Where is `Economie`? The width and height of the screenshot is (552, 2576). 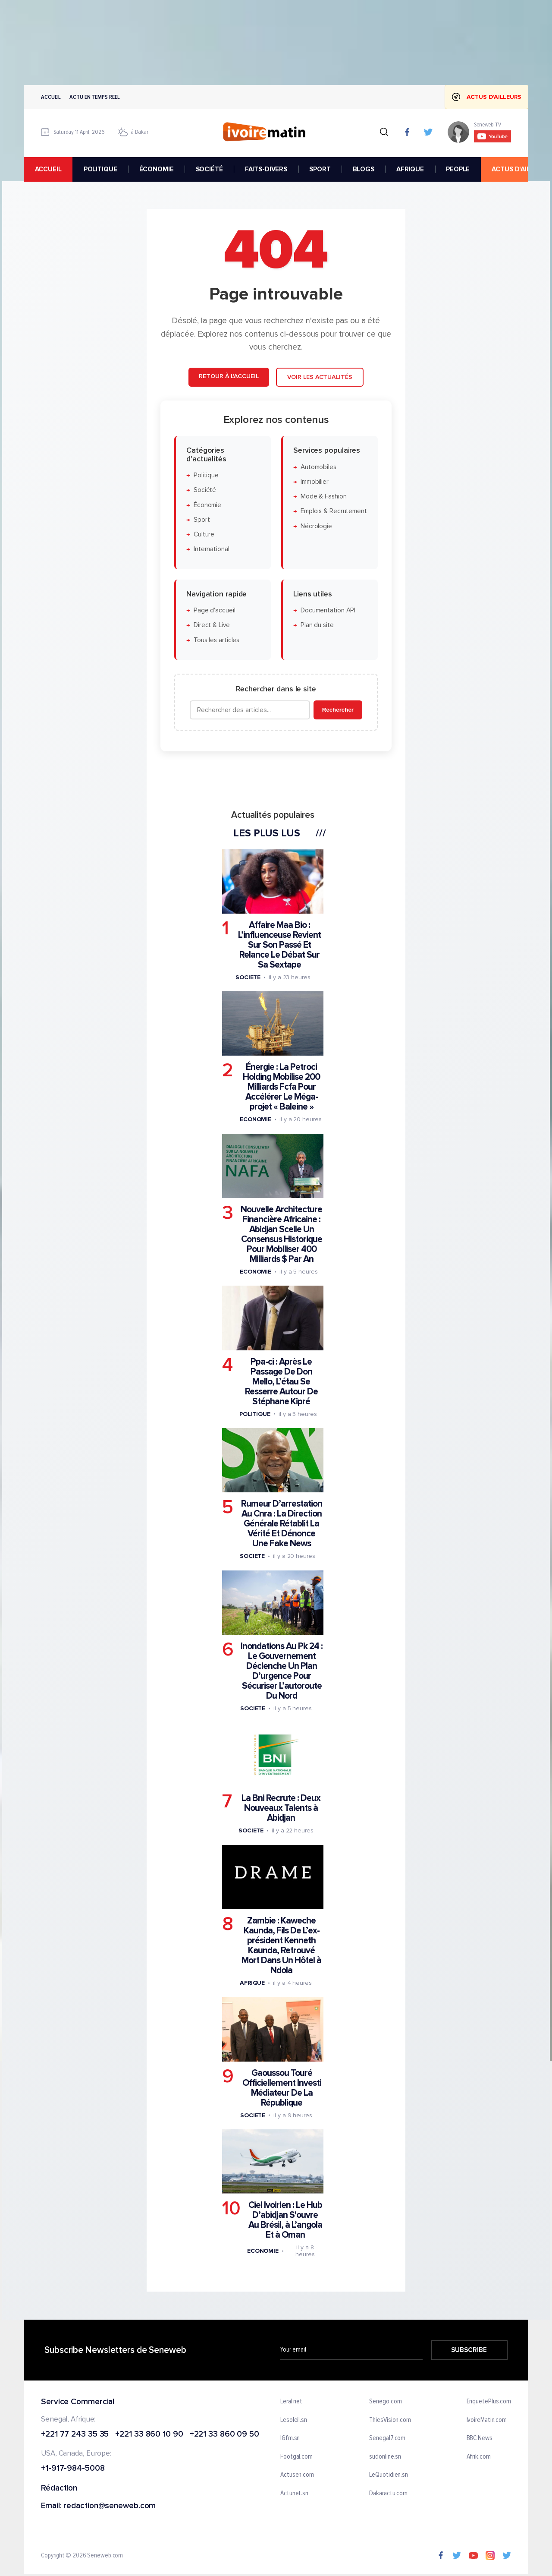
Economie is located at coordinates (255, 1119).